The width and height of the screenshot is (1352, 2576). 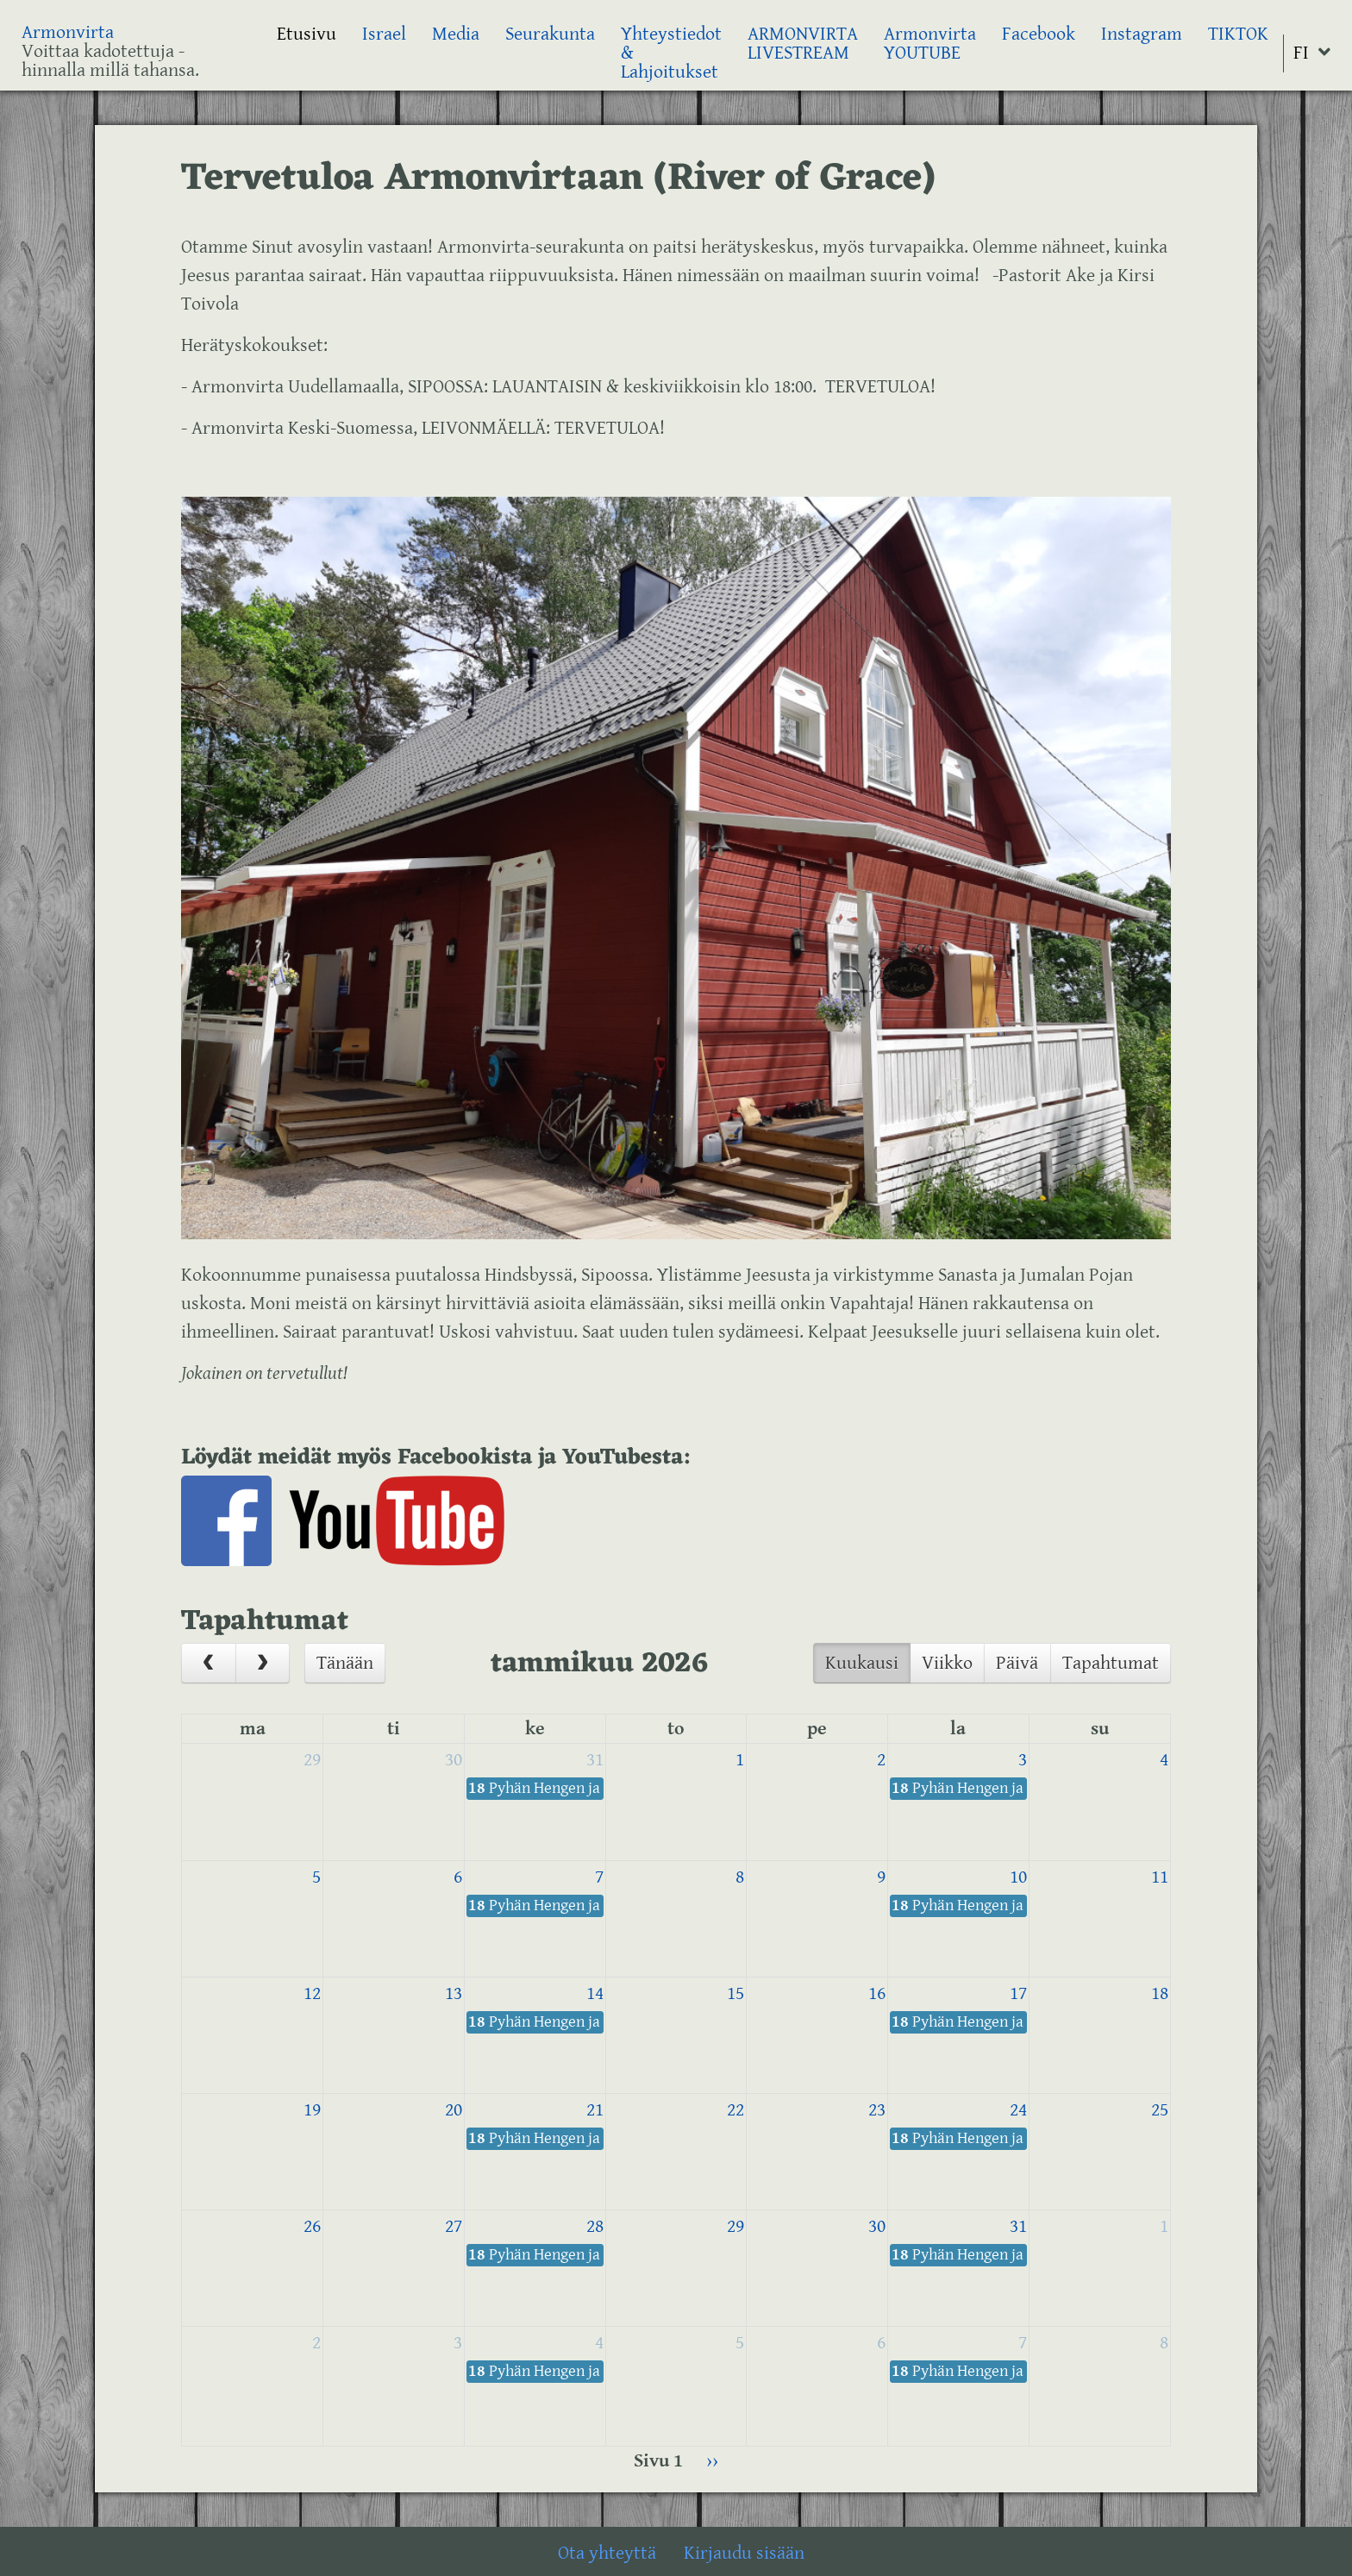 What do you see at coordinates (595, 2226) in the screenshot?
I see `28` at bounding box center [595, 2226].